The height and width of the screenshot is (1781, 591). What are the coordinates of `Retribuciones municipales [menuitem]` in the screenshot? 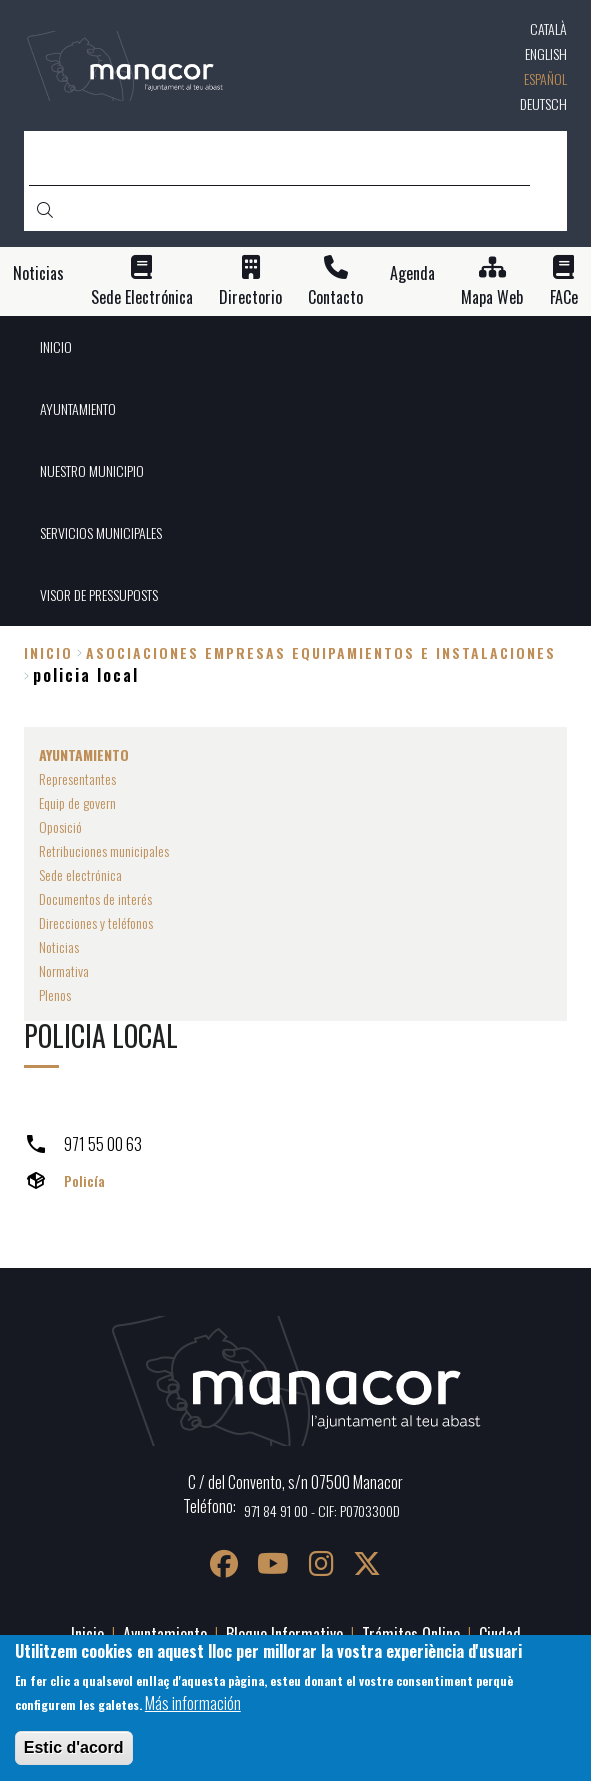 It's located at (104, 850).